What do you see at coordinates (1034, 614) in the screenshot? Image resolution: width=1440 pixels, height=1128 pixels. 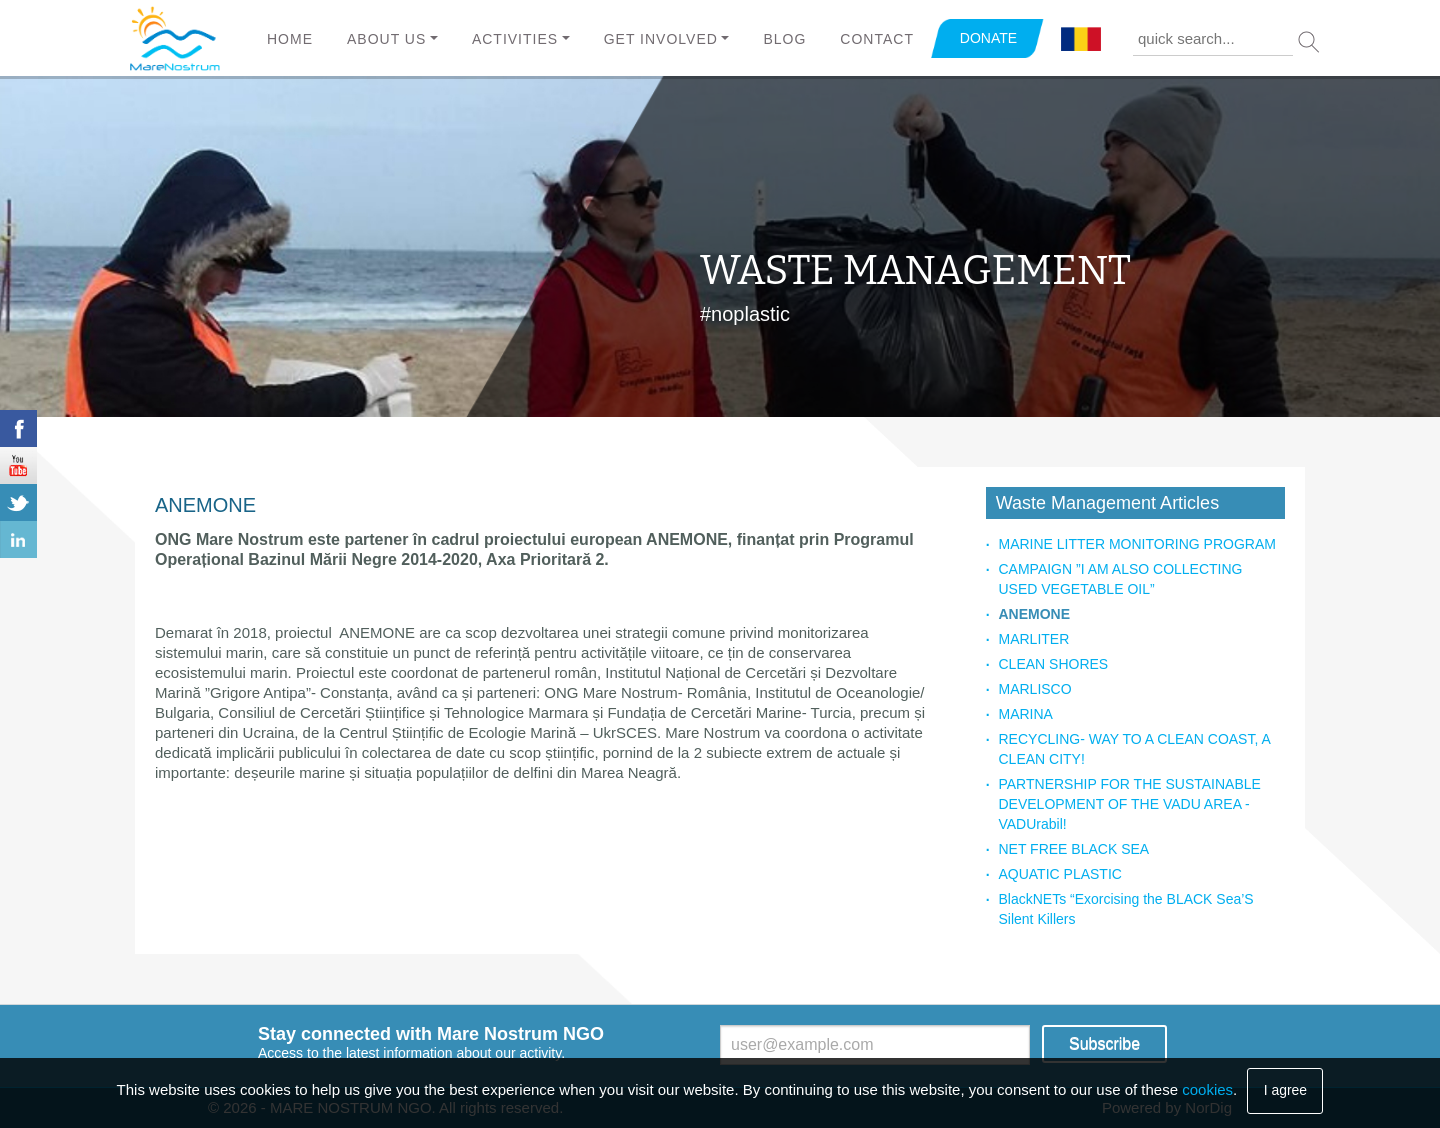 I see `ANEMONE` at bounding box center [1034, 614].